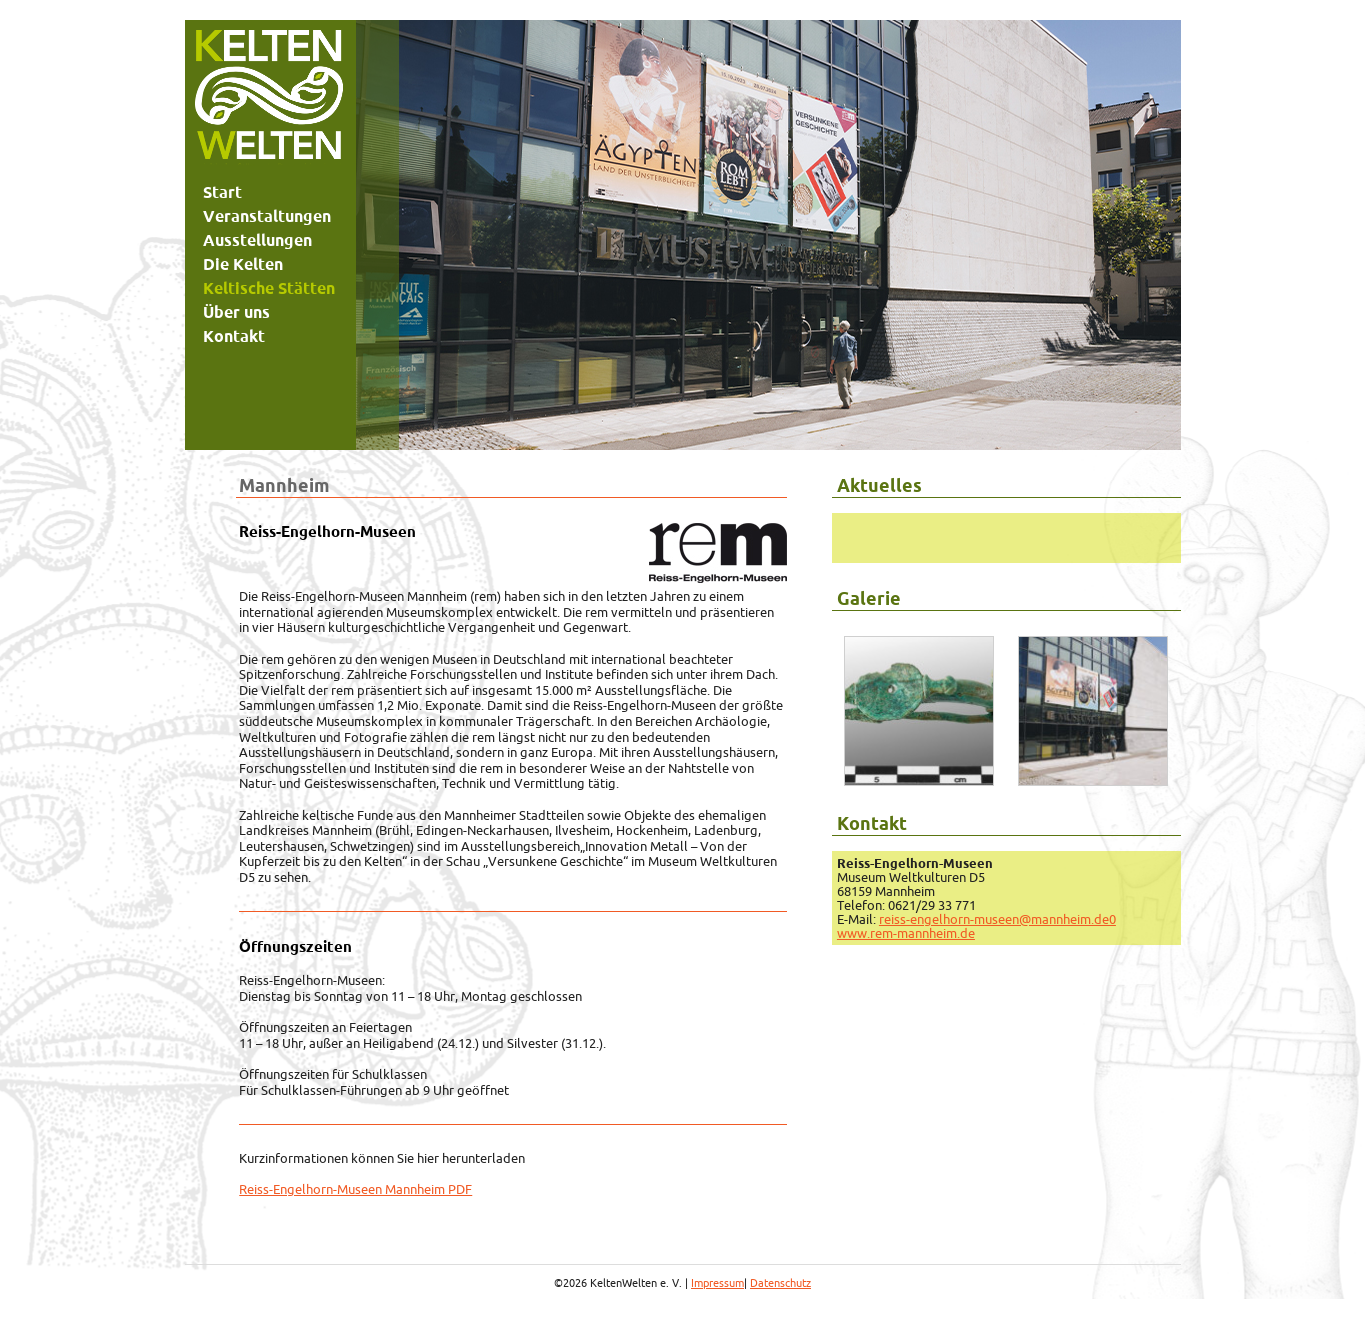 Image resolution: width=1365 pixels, height=1319 pixels. I want to click on Über uns, so click(236, 312).